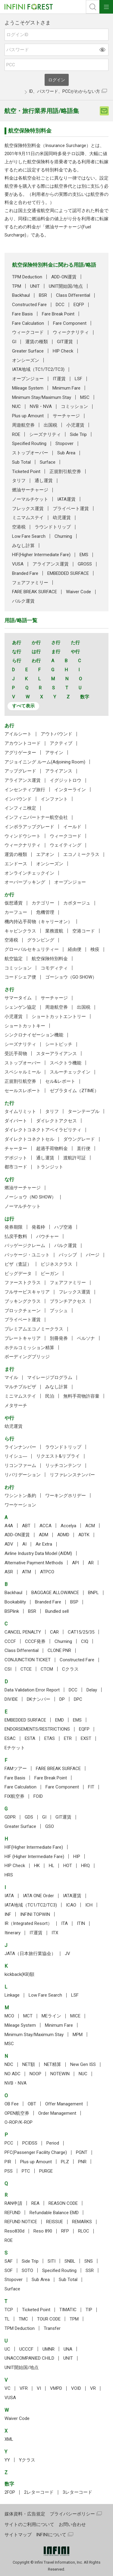  I want to click on Backhaul, so click(21, 295).